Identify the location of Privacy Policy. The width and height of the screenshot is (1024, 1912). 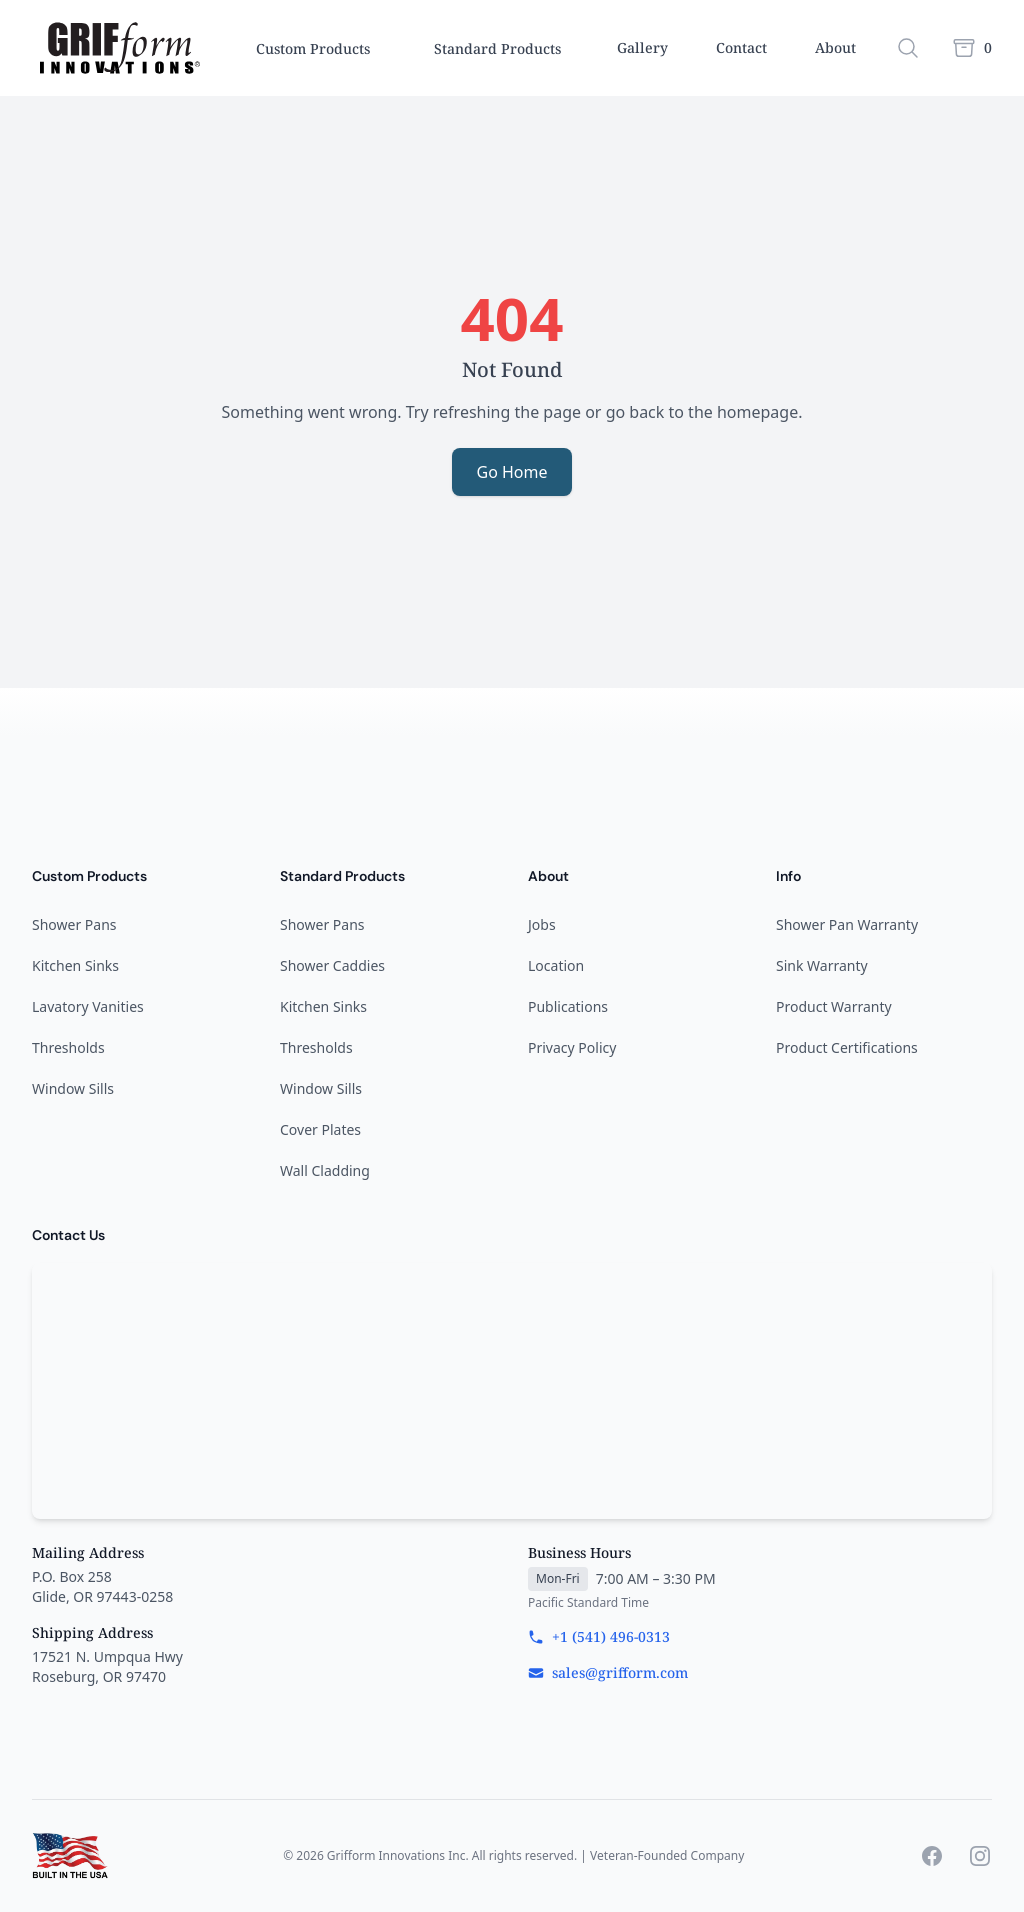
(572, 1047).